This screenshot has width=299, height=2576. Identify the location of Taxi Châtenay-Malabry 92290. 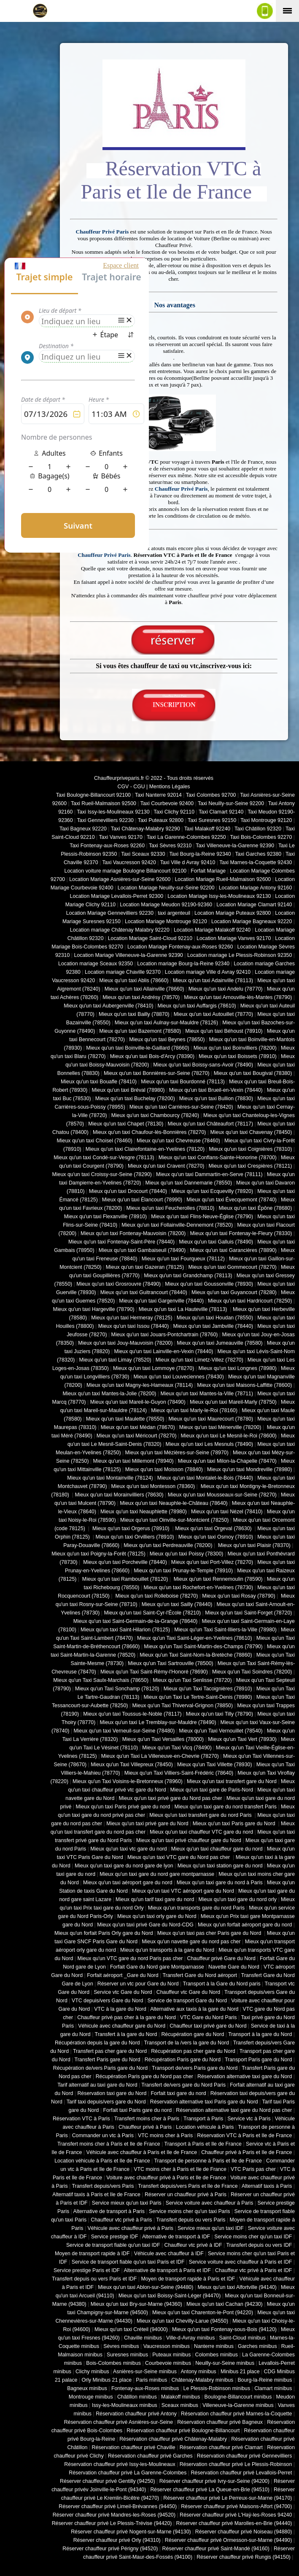
(145, 829).